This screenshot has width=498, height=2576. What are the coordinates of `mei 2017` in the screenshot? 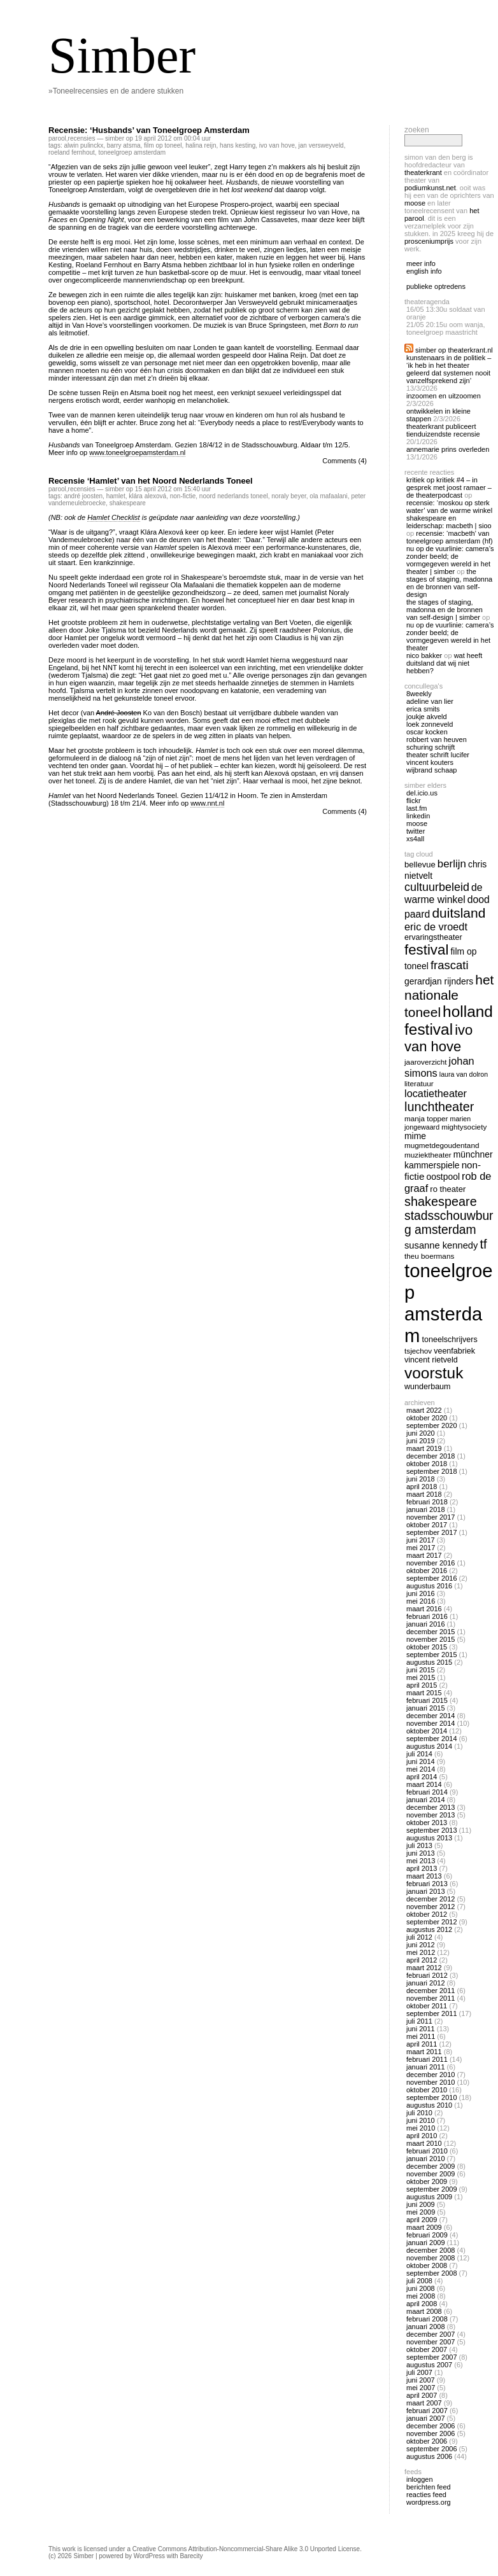 It's located at (420, 1547).